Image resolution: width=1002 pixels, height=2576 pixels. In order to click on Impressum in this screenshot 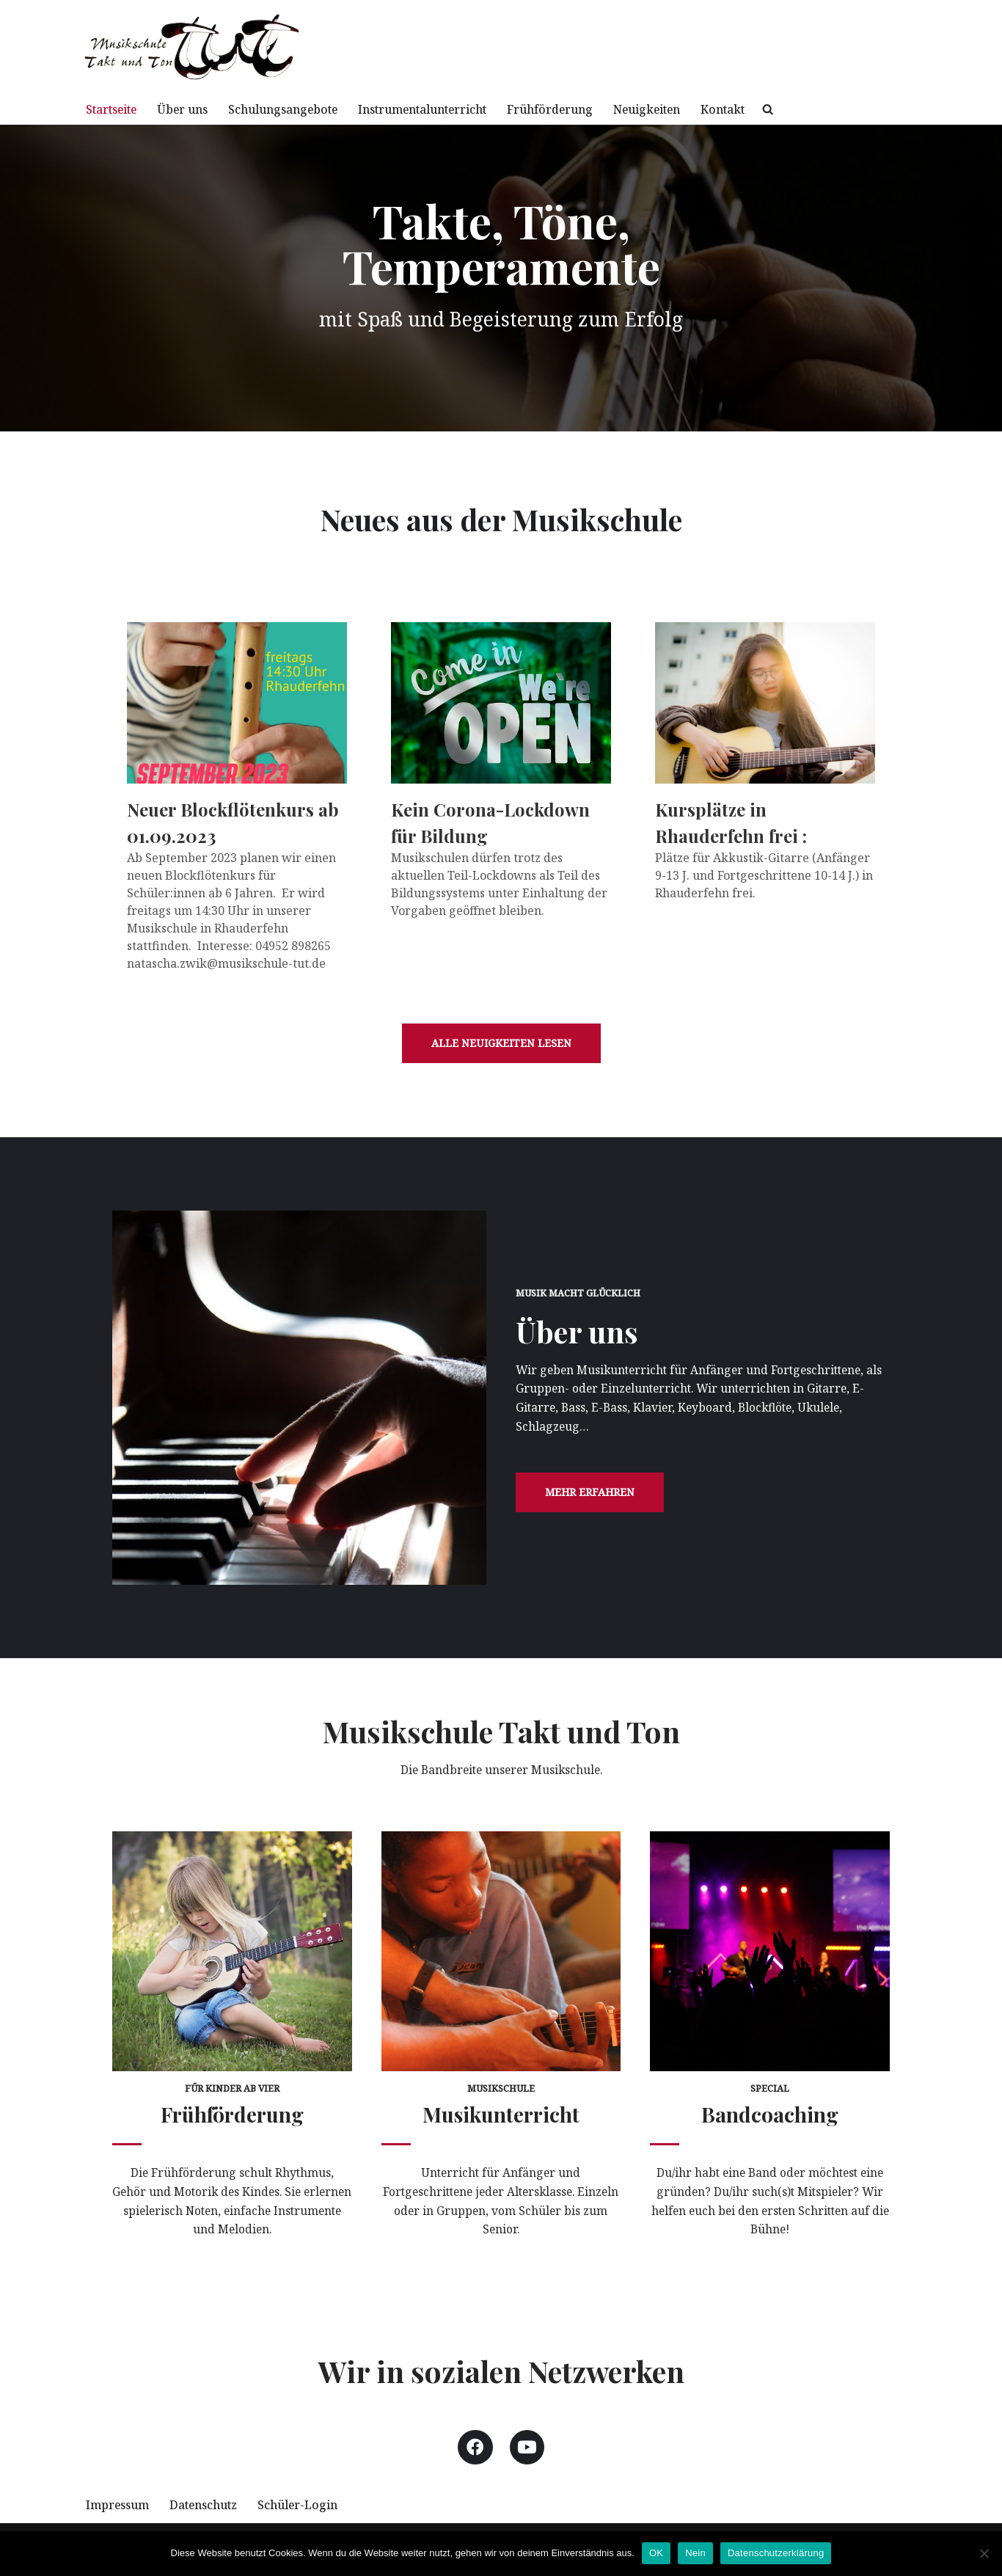, I will do `click(119, 2519)`.